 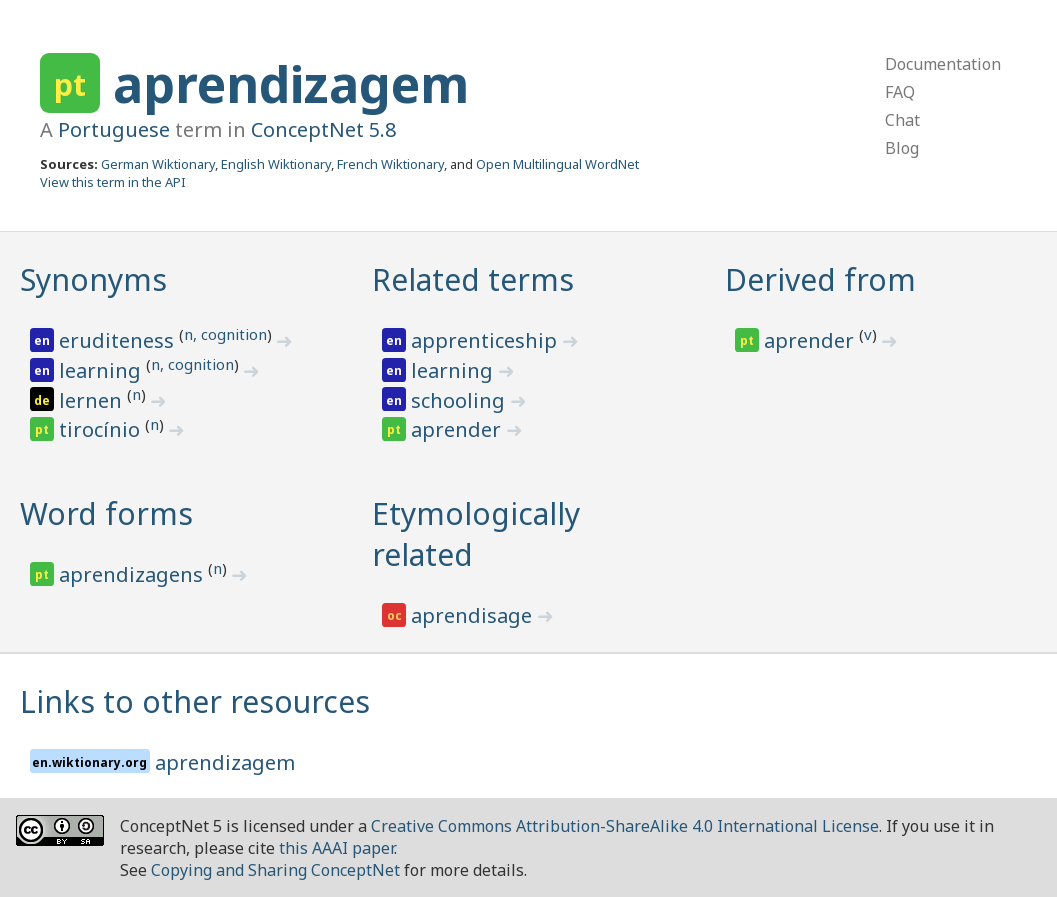 I want to click on Copying and Sharing ConceptNet, so click(x=275, y=870).